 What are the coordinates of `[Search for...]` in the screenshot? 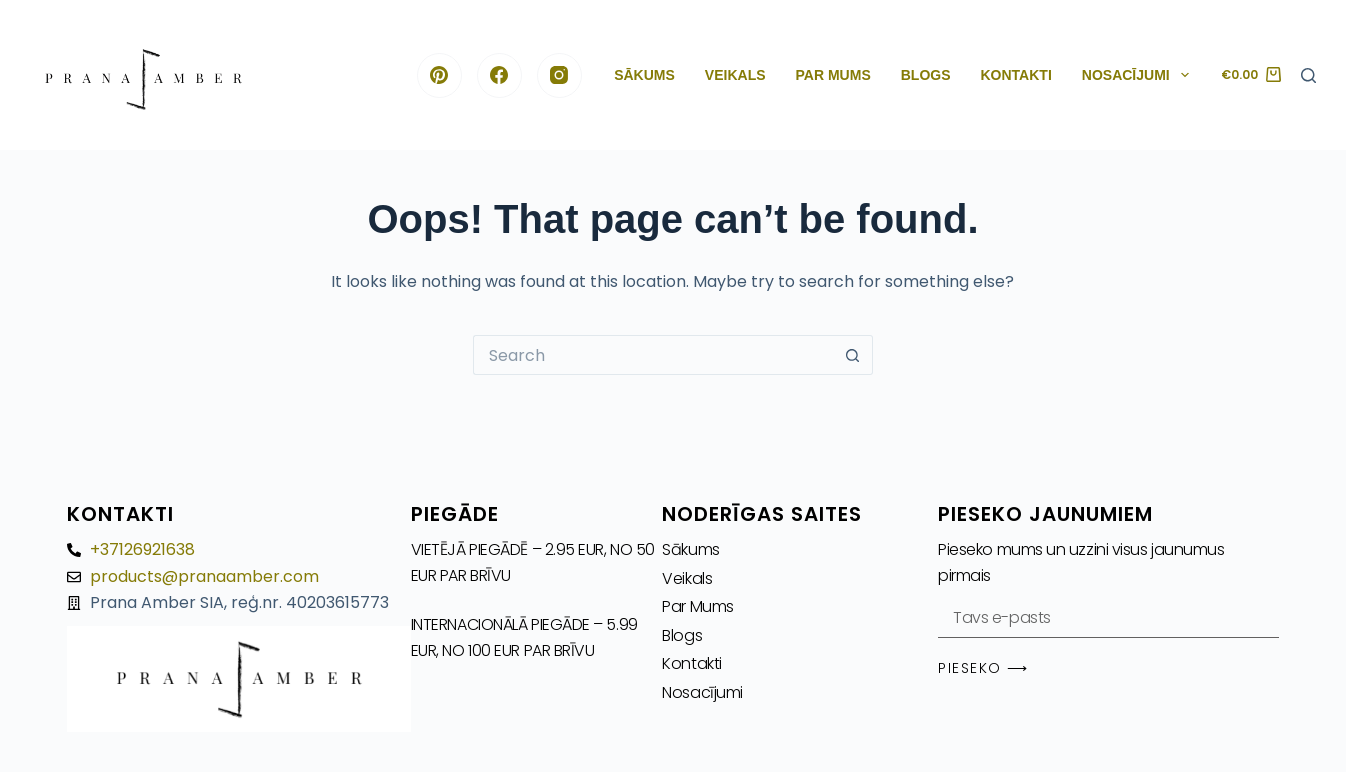 It's located at (653, 355).